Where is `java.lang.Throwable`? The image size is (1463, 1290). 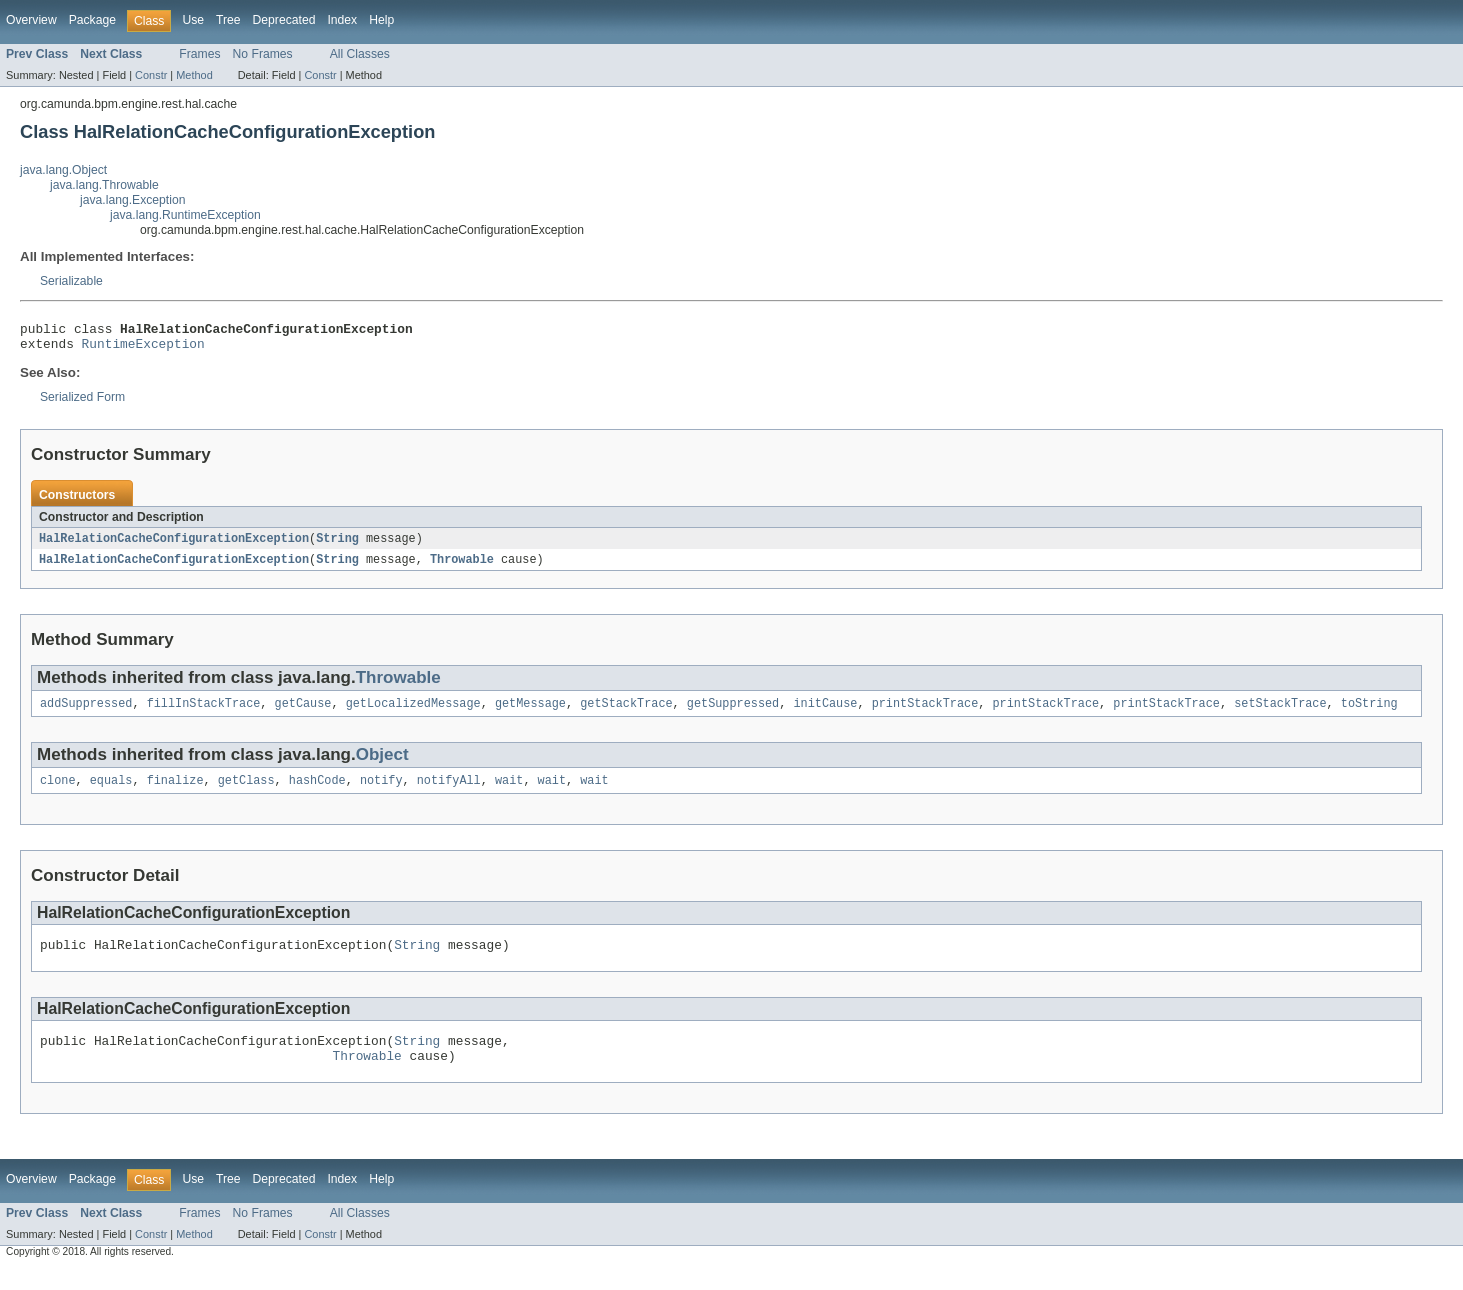
java.lang.Throwable is located at coordinates (104, 185).